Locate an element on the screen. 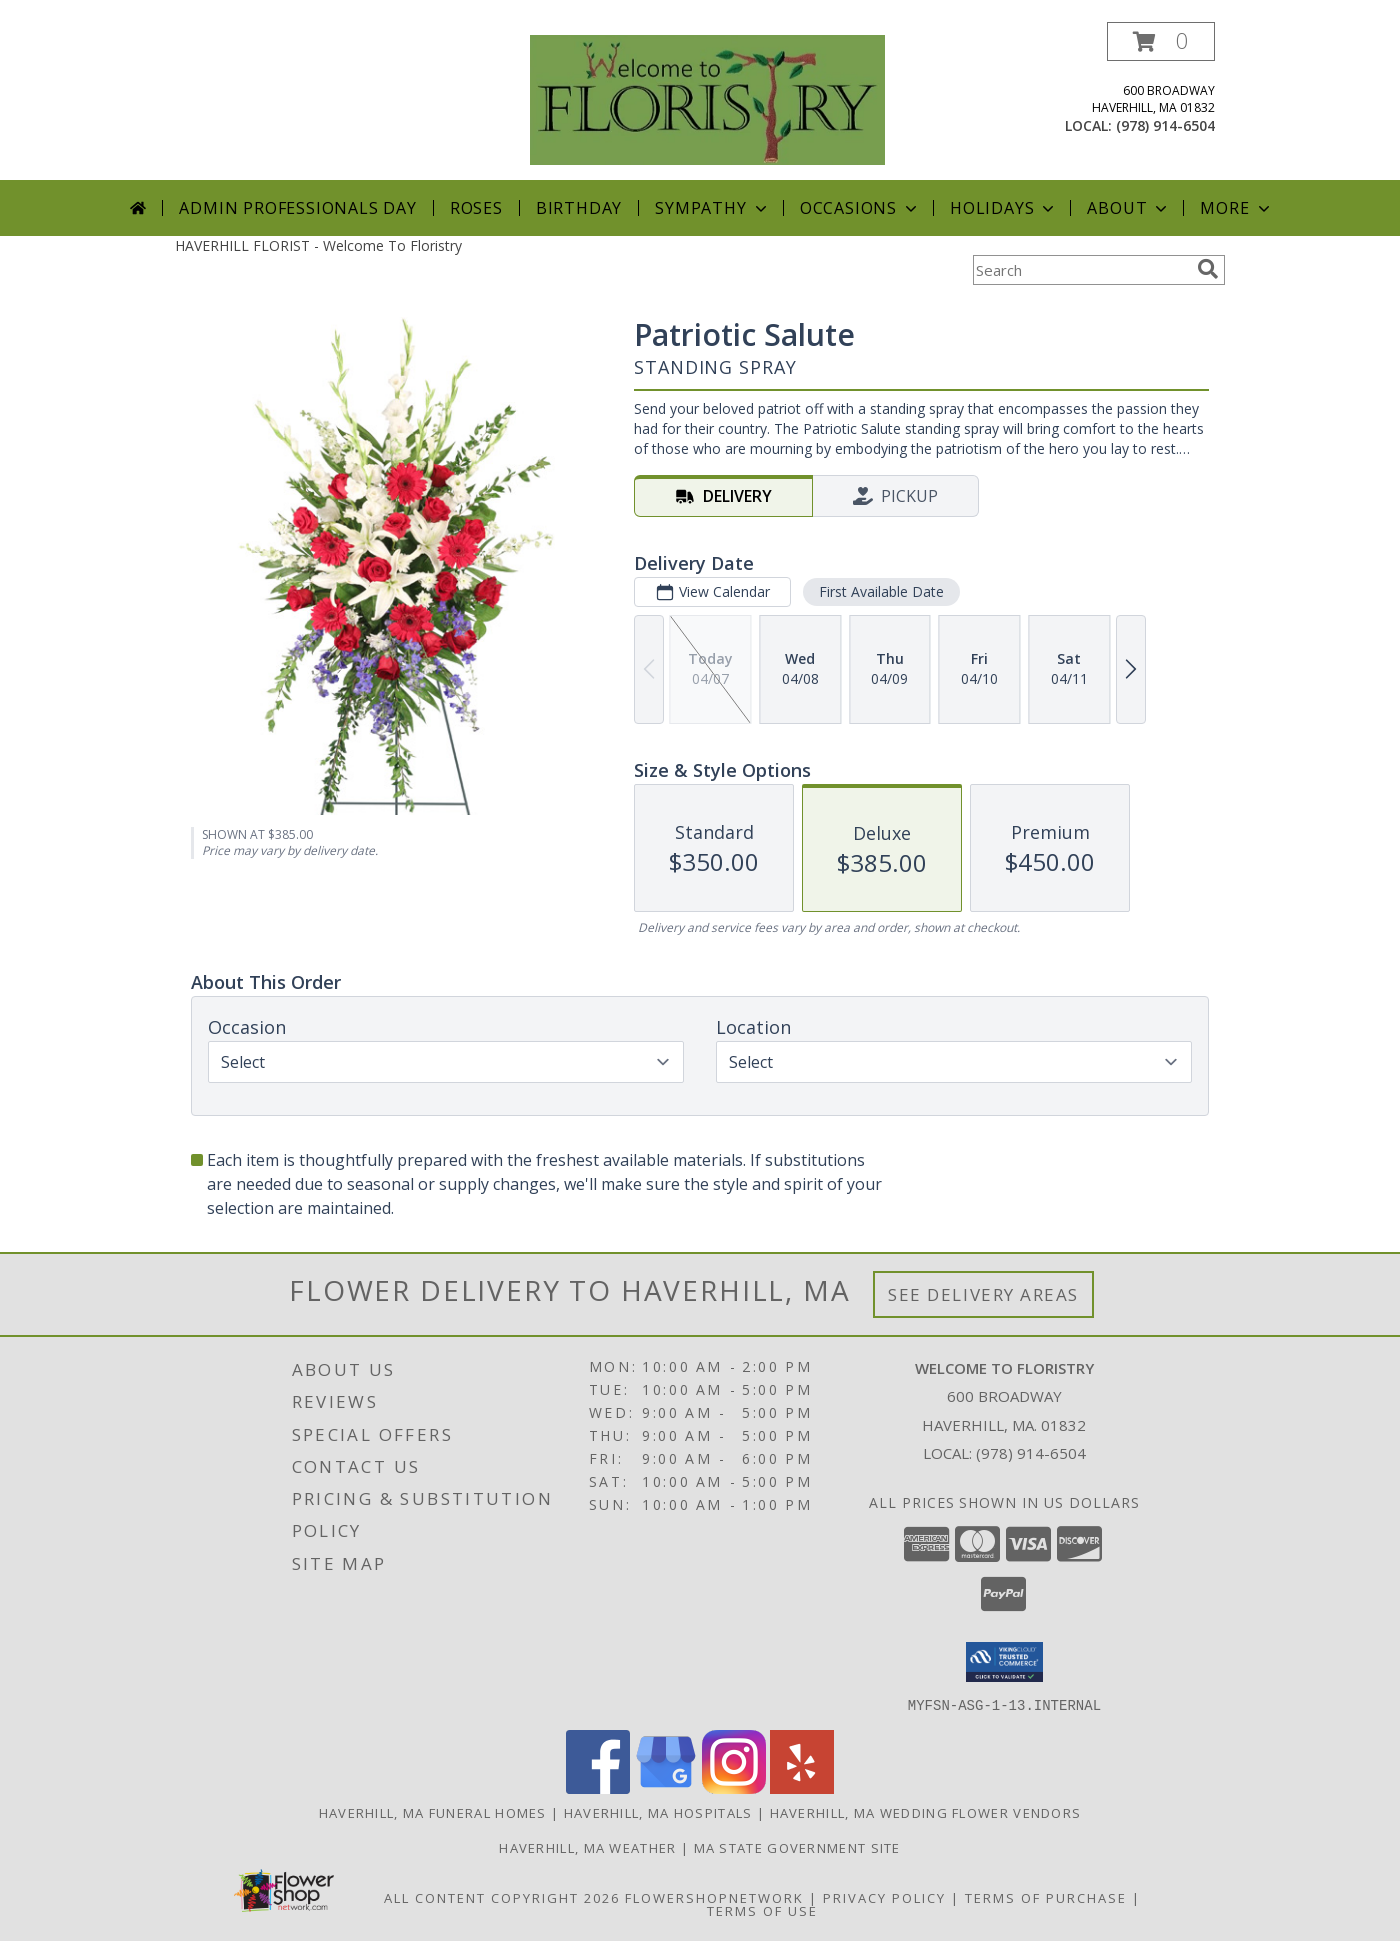 This screenshot has height=1941, width=1400. Haverhill, MA Hospitals [Haverhill, MA Hospitals (opens in new window)] is located at coordinates (658, 1812).